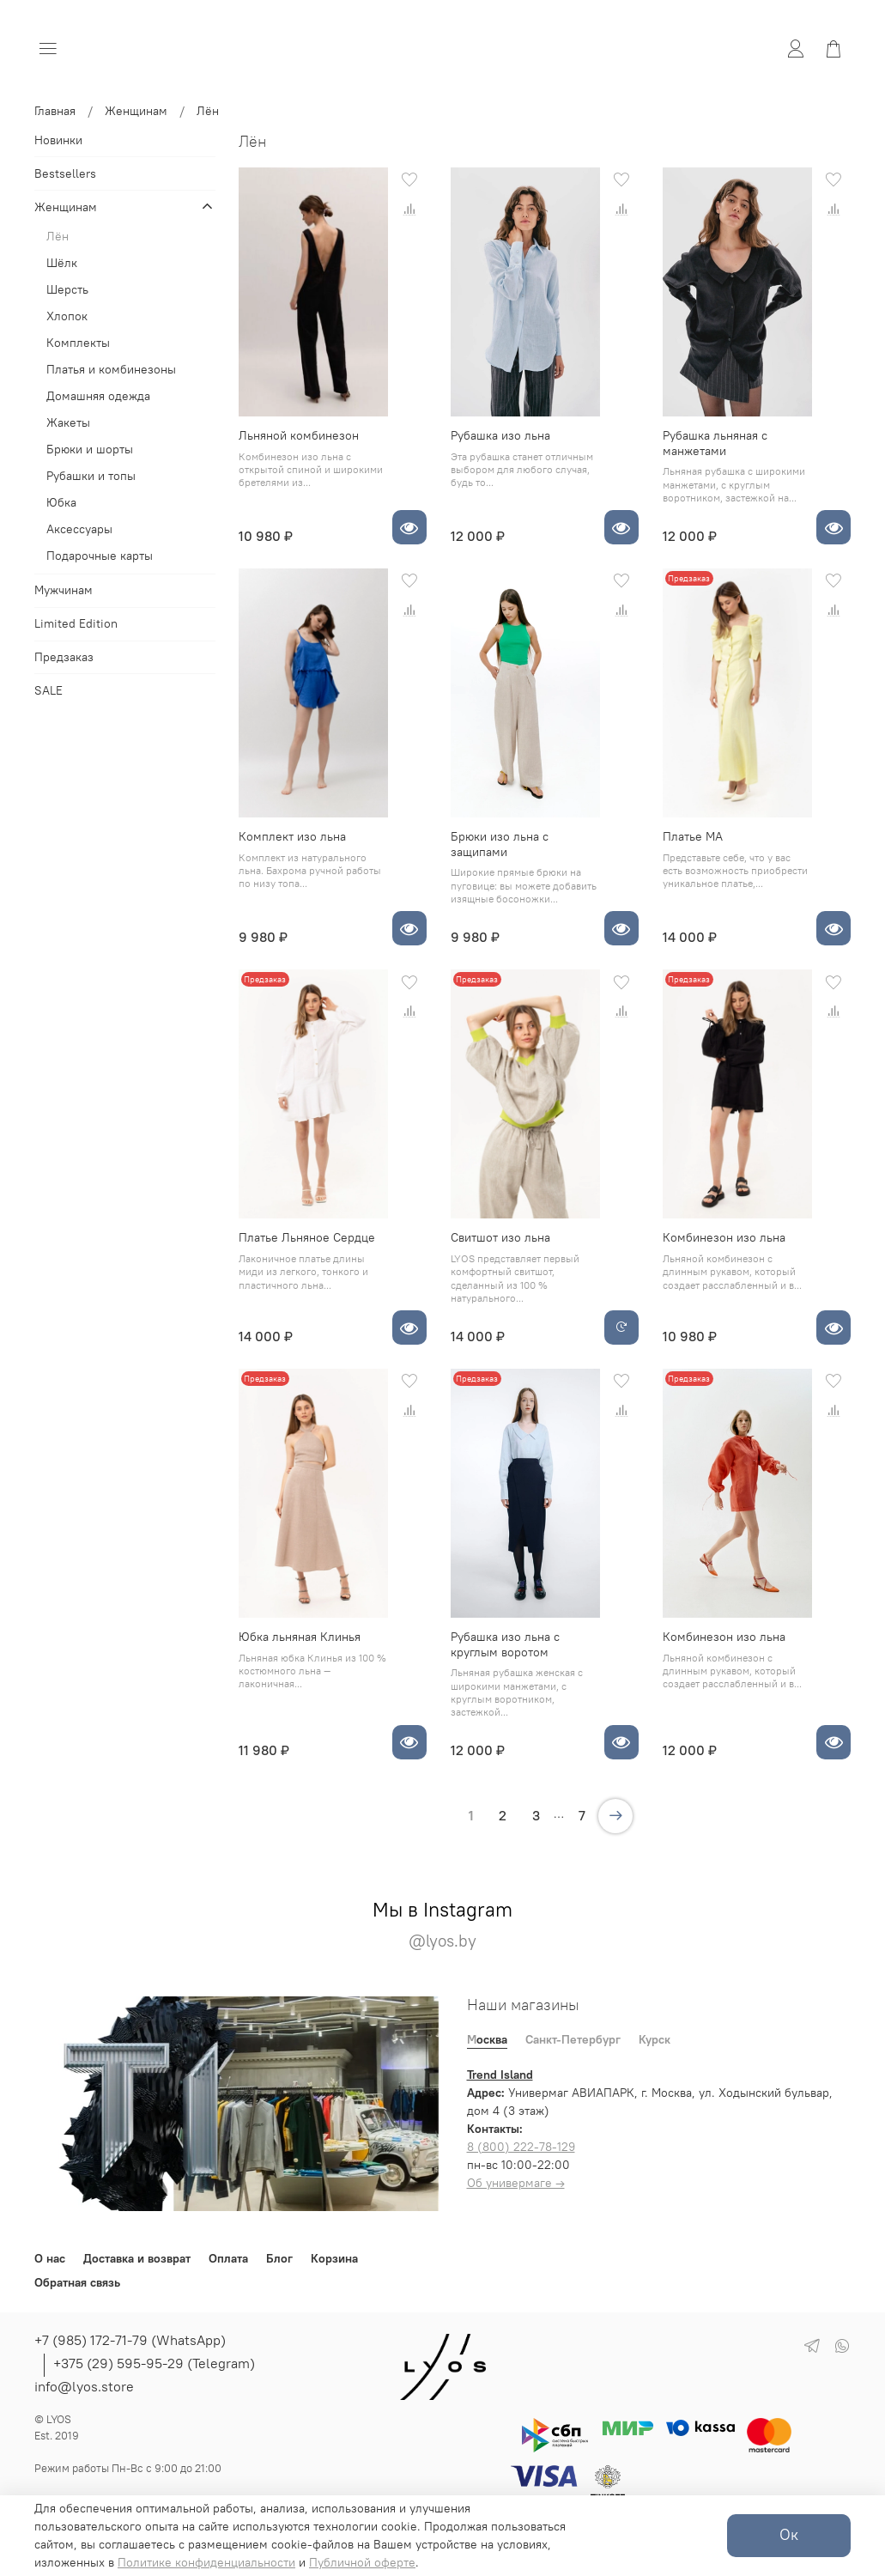 The width and height of the screenshot is (885, 2576). I want to click on Ок, so click(788, 2534).